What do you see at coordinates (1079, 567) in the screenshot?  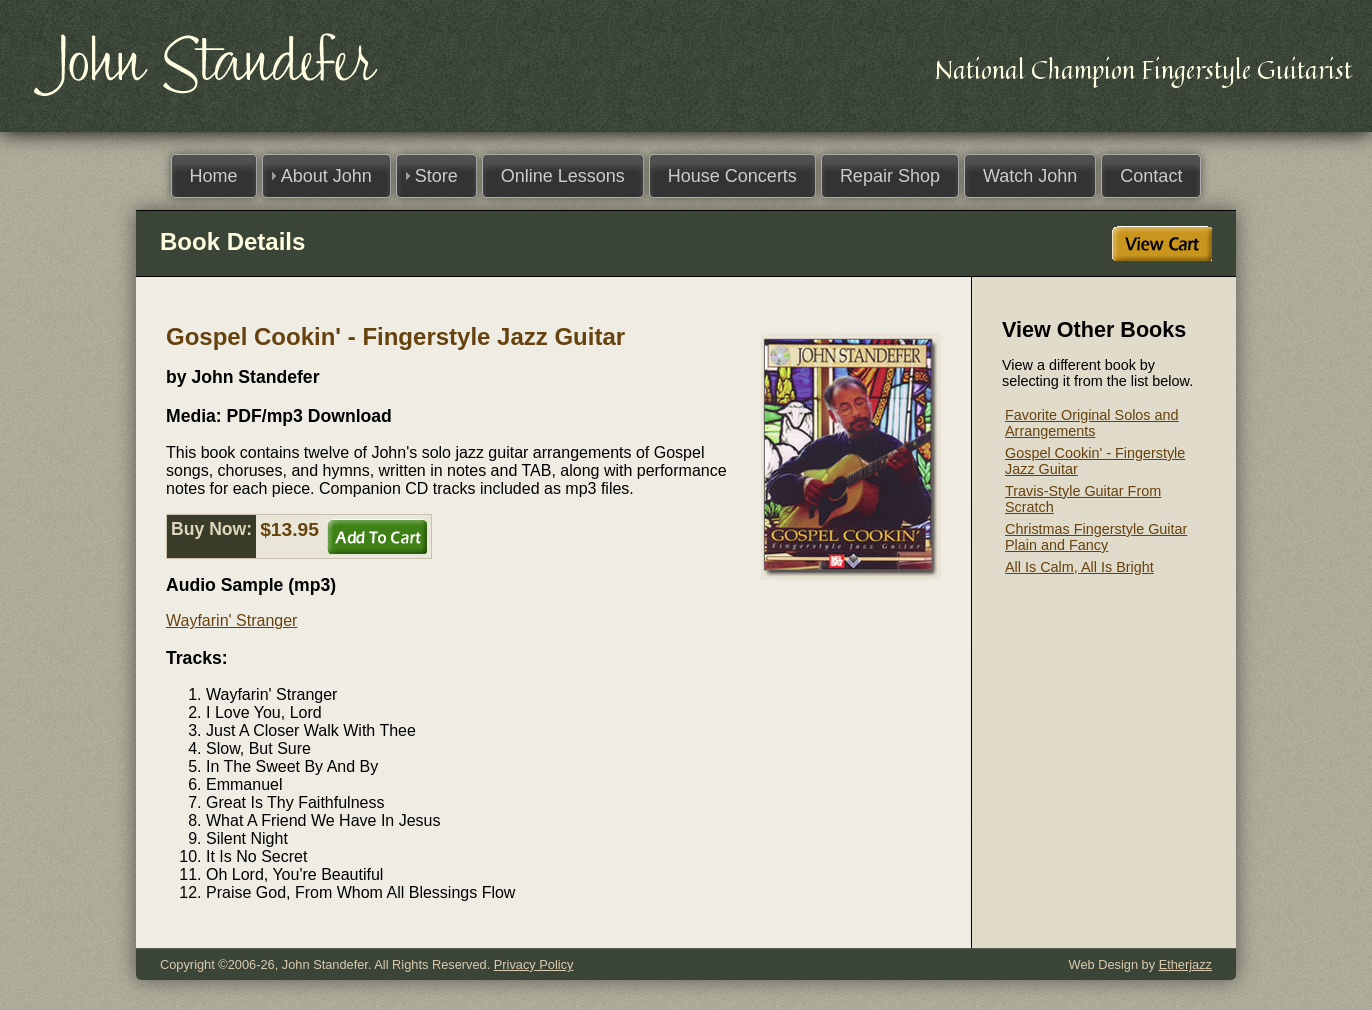 I see `All Is Calm, All Is Bright` at bounding box center [1079, 567].